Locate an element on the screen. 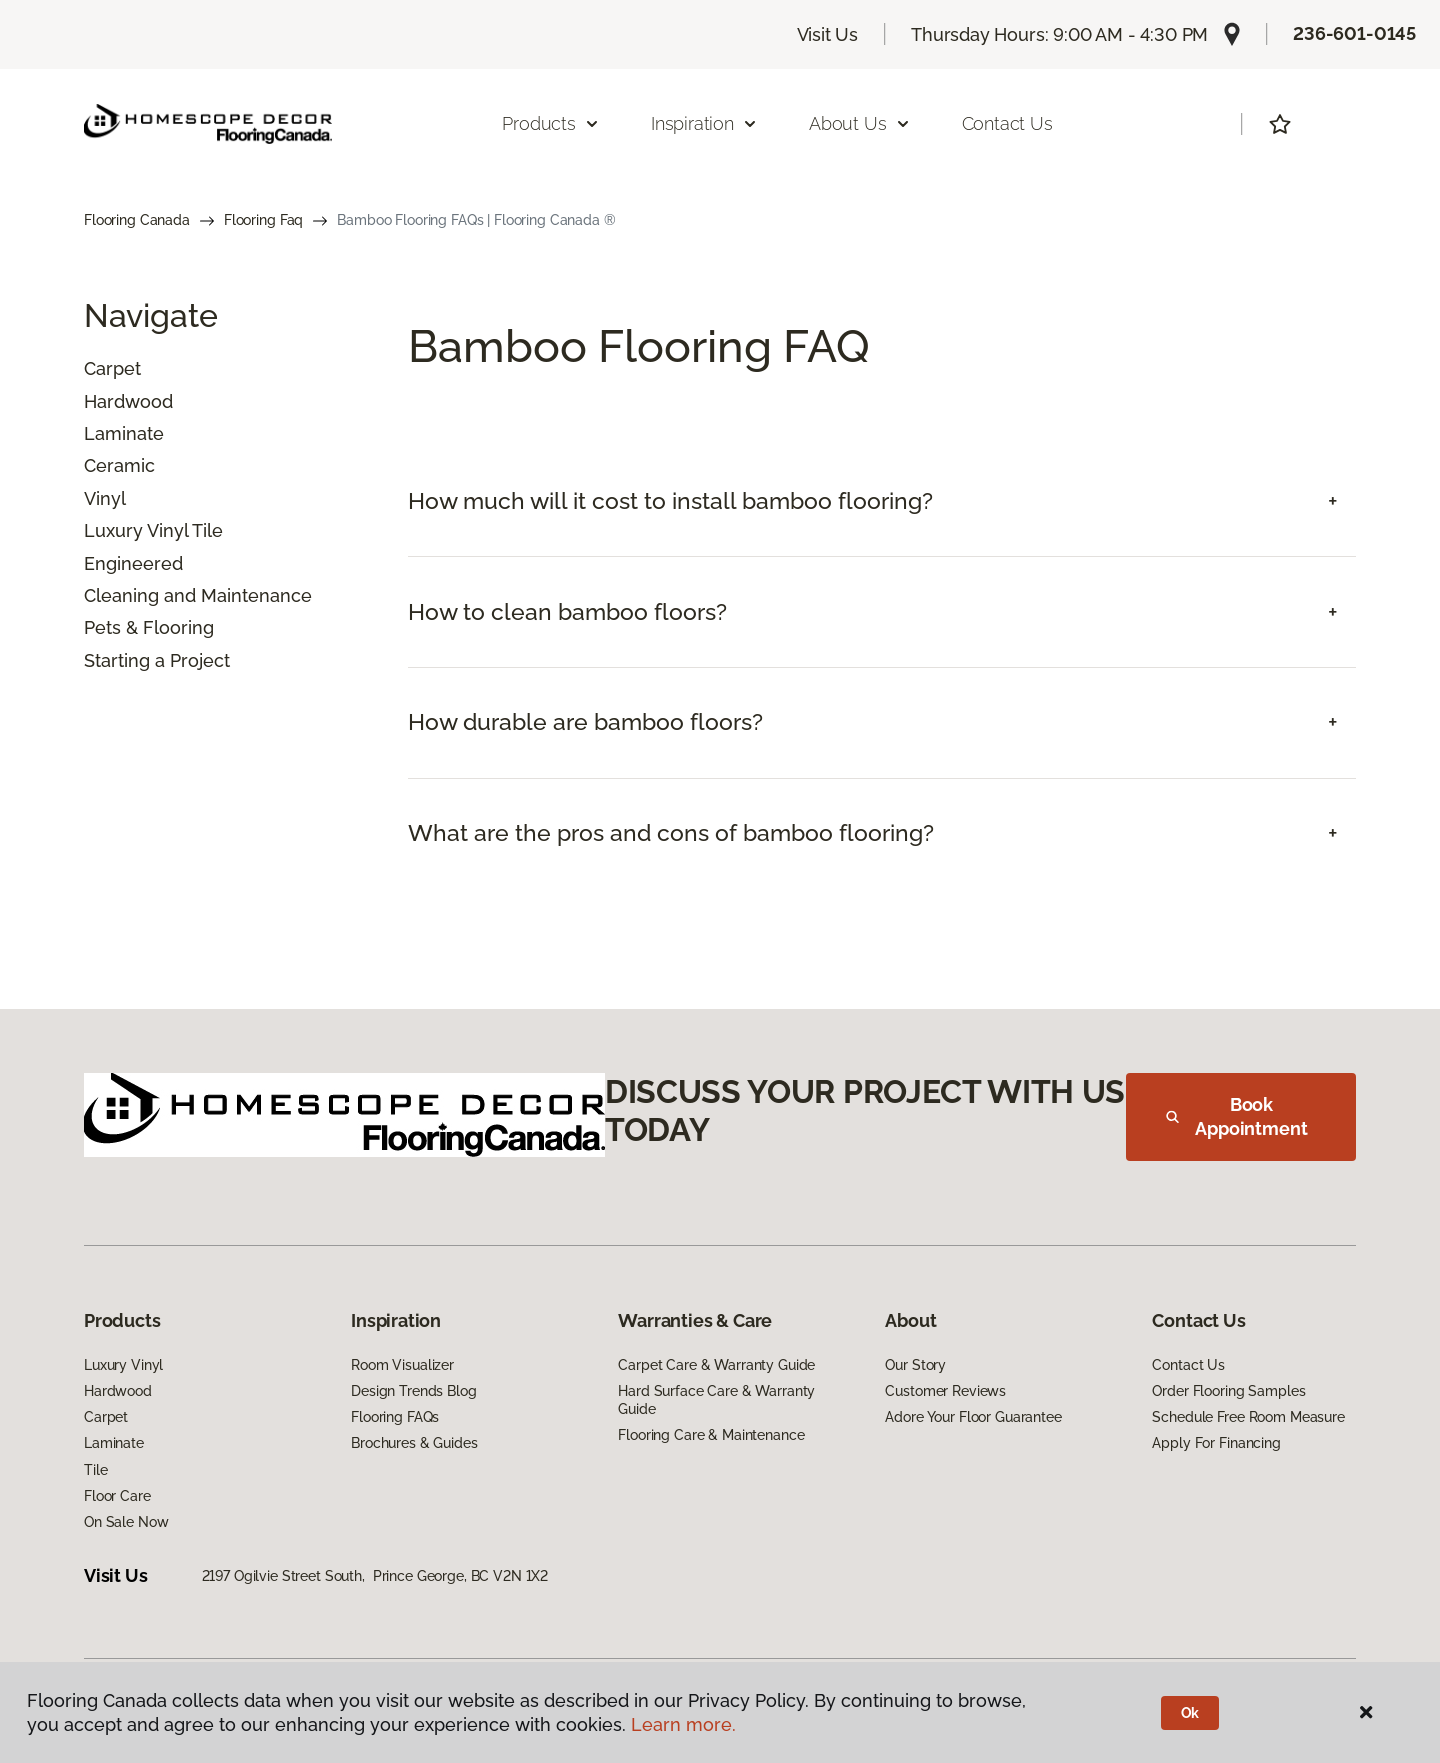  How much will it cost to install bamboo flooring? [button] is located at coordinates (670, 501).